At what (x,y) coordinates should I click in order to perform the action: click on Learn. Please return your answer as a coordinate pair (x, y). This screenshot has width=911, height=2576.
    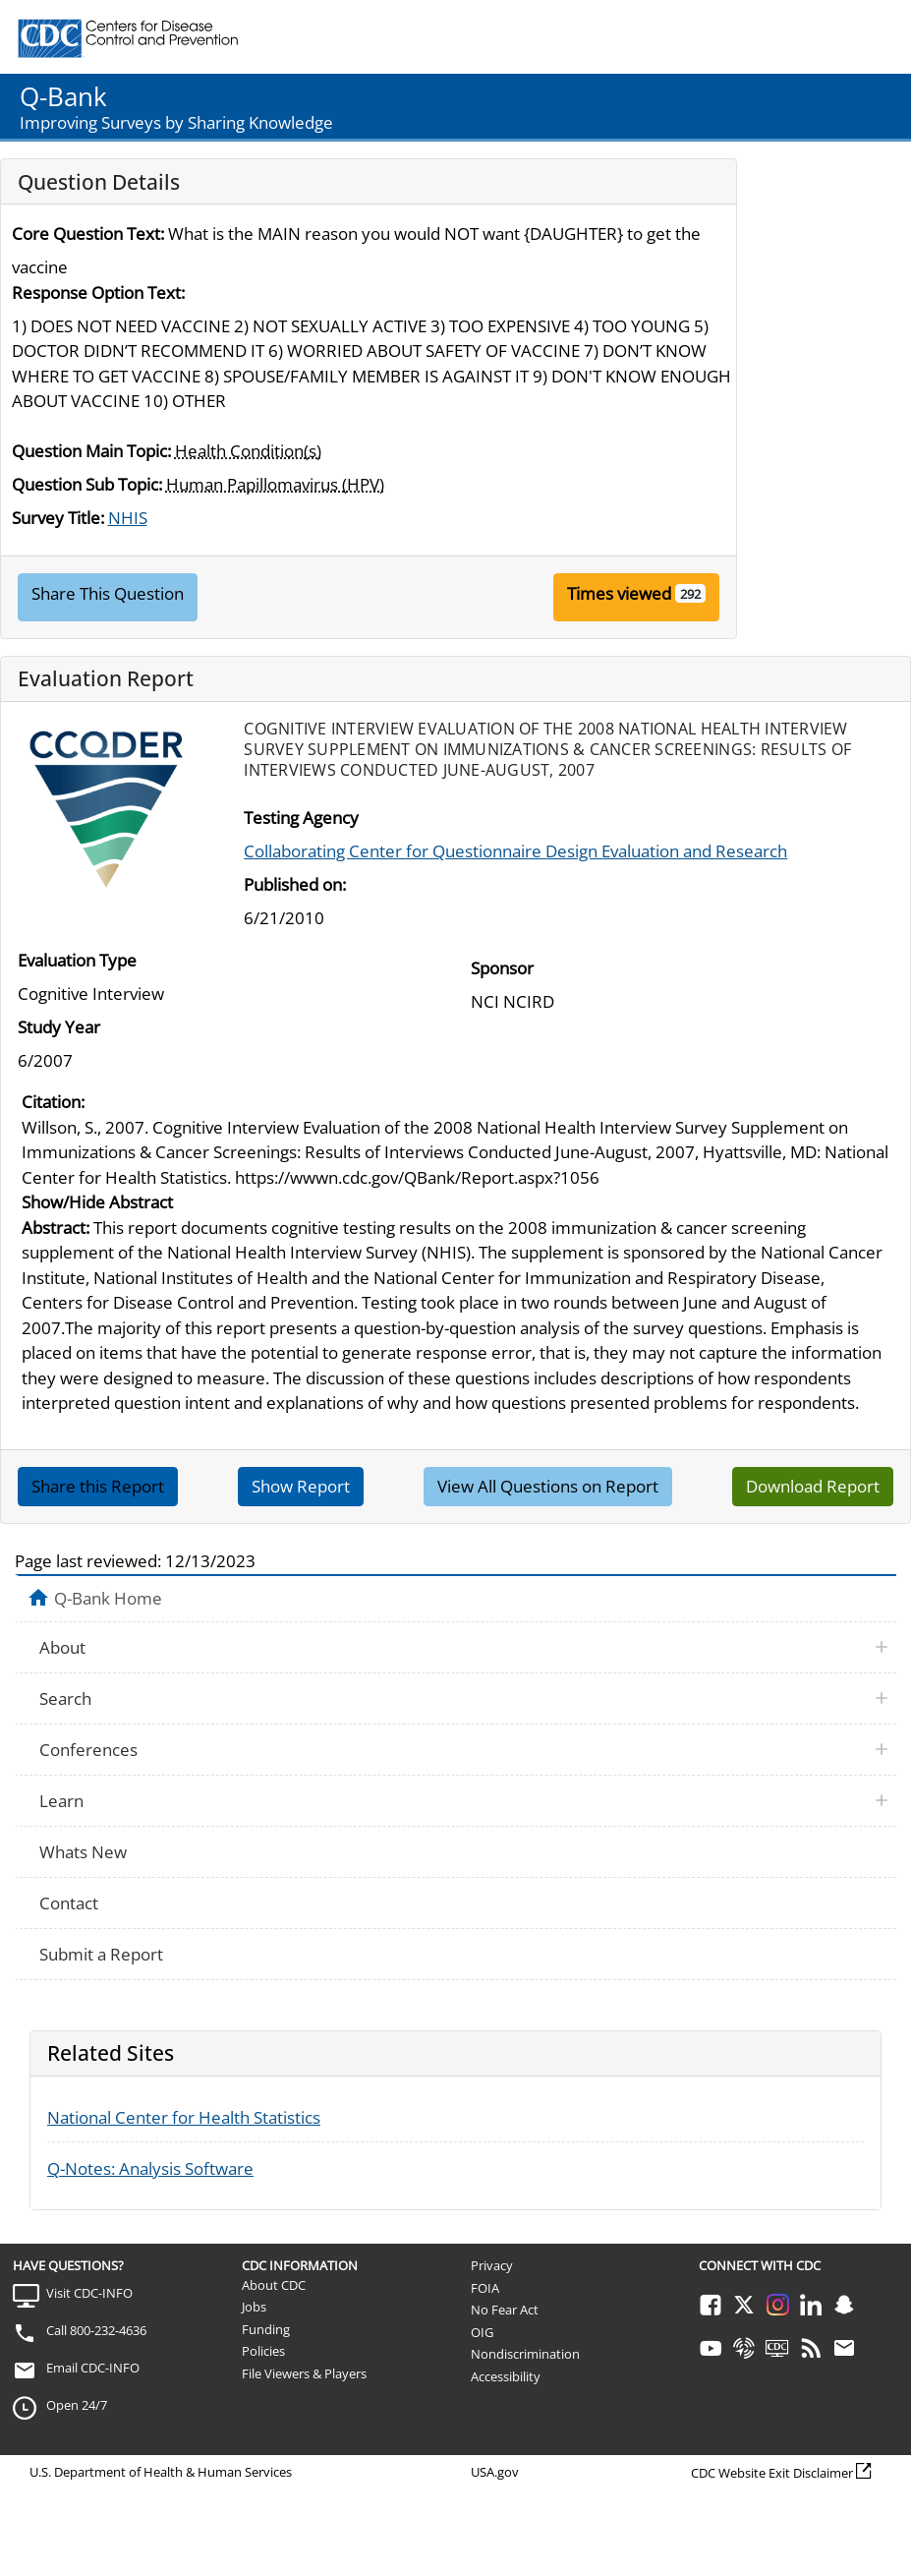
    Looking at the image, I should click on (61, 1800).